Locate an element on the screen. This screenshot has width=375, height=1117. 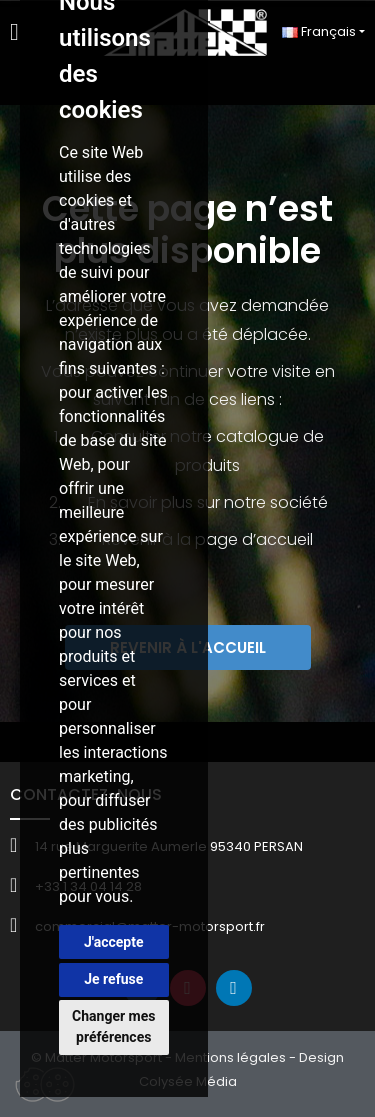
page d’accueil is located at coordinates (254, 539).